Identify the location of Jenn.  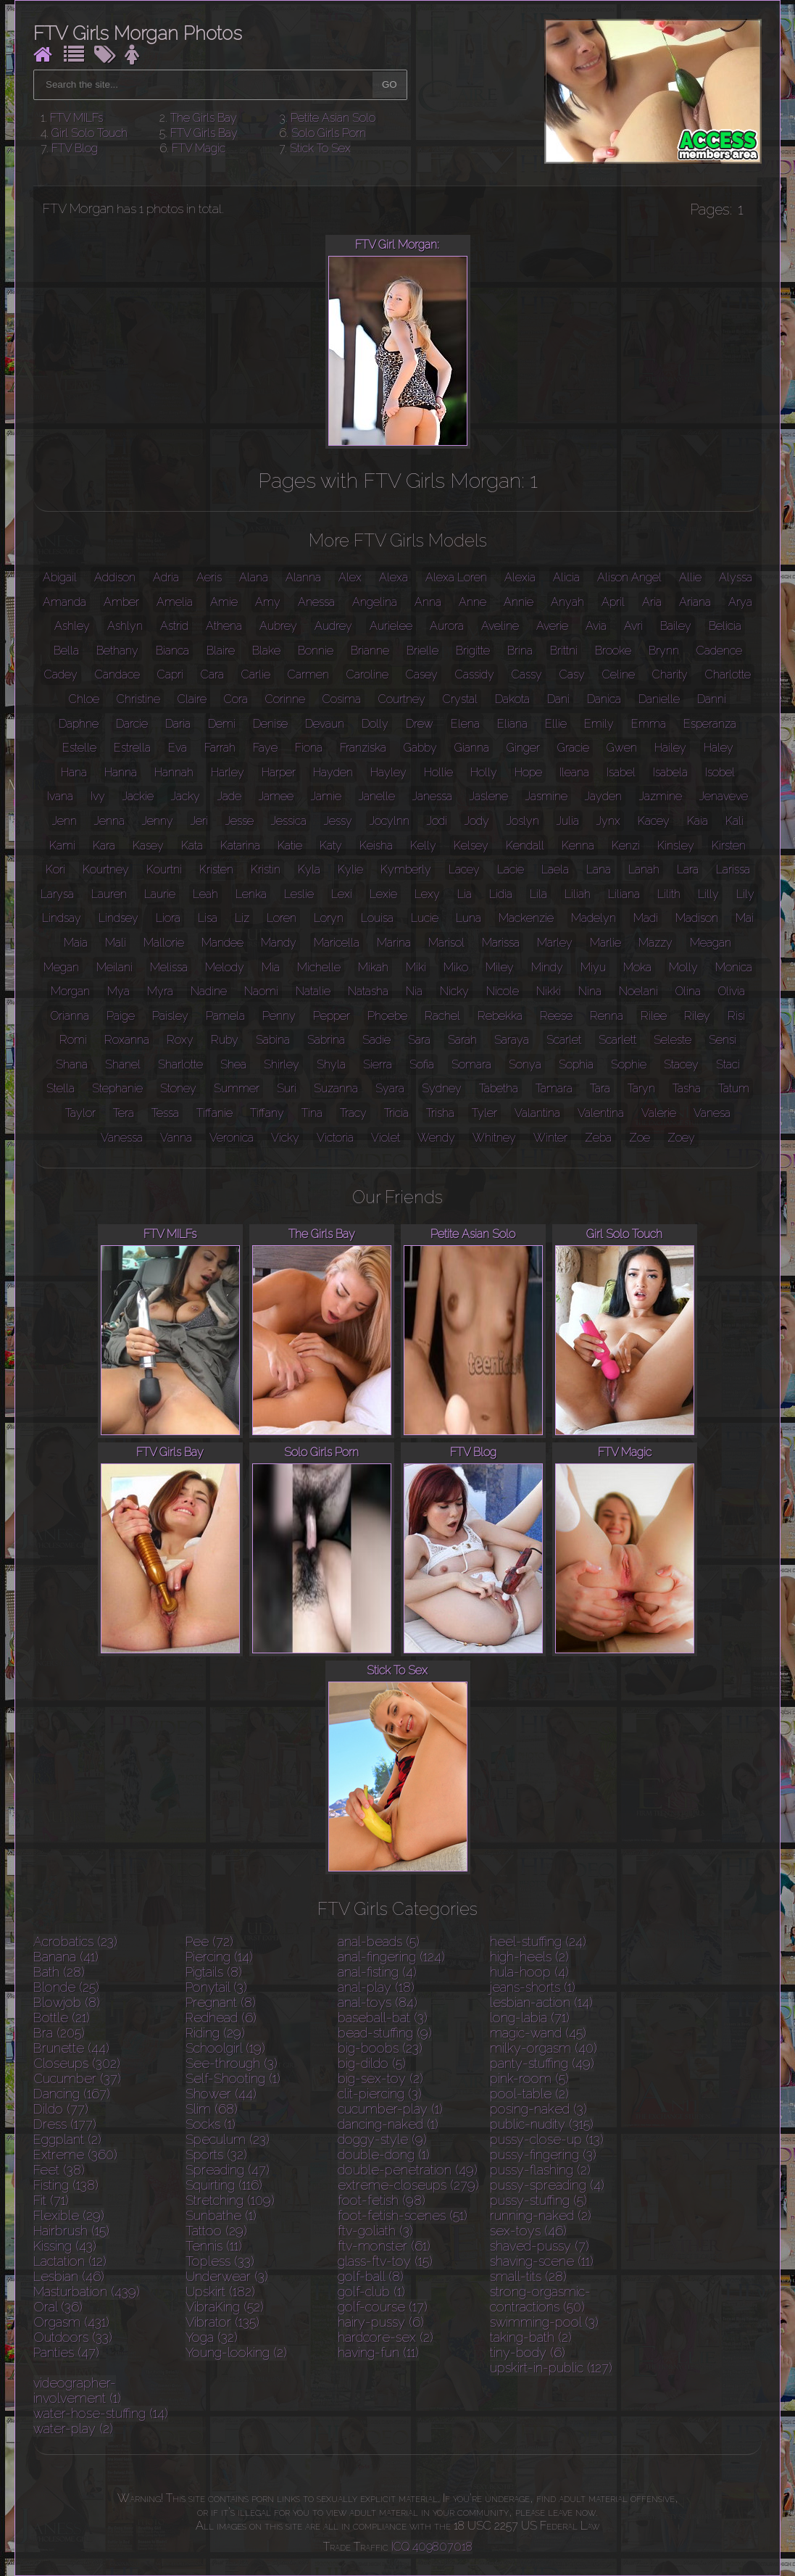
(64, 821).